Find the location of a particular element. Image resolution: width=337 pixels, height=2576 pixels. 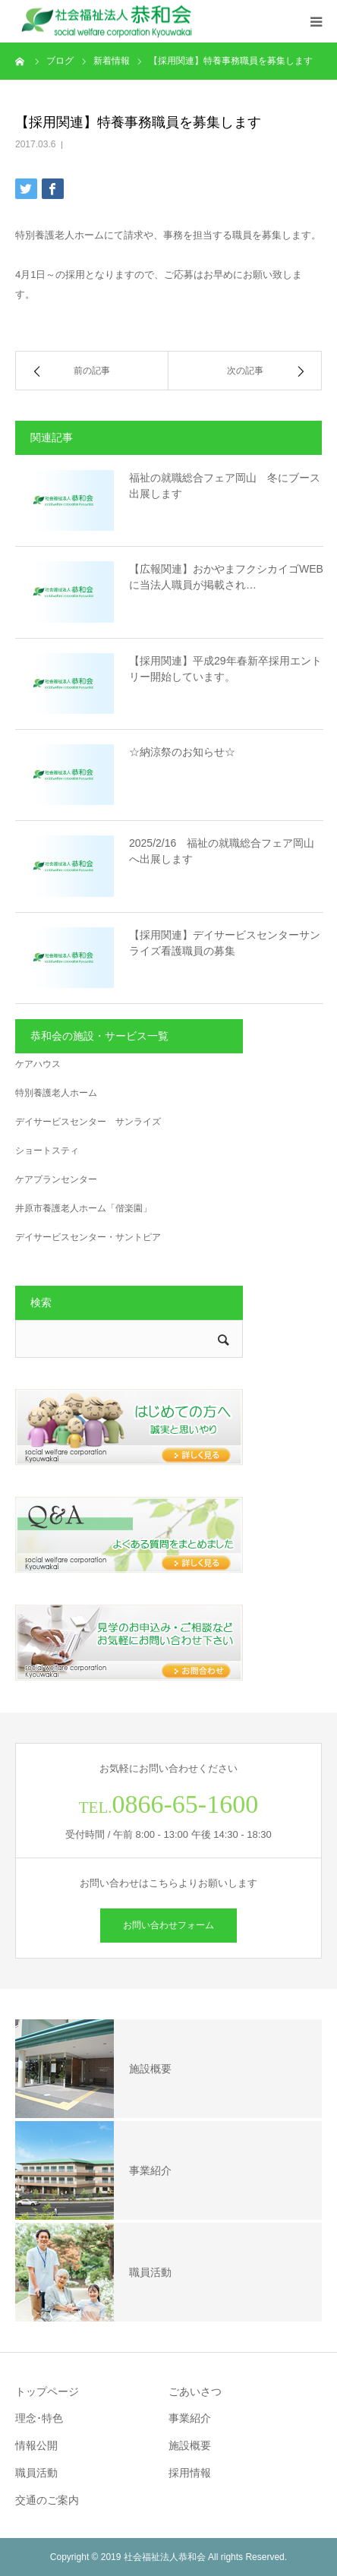

特別養護老人ホーム is located at coordinates (56, 1093).